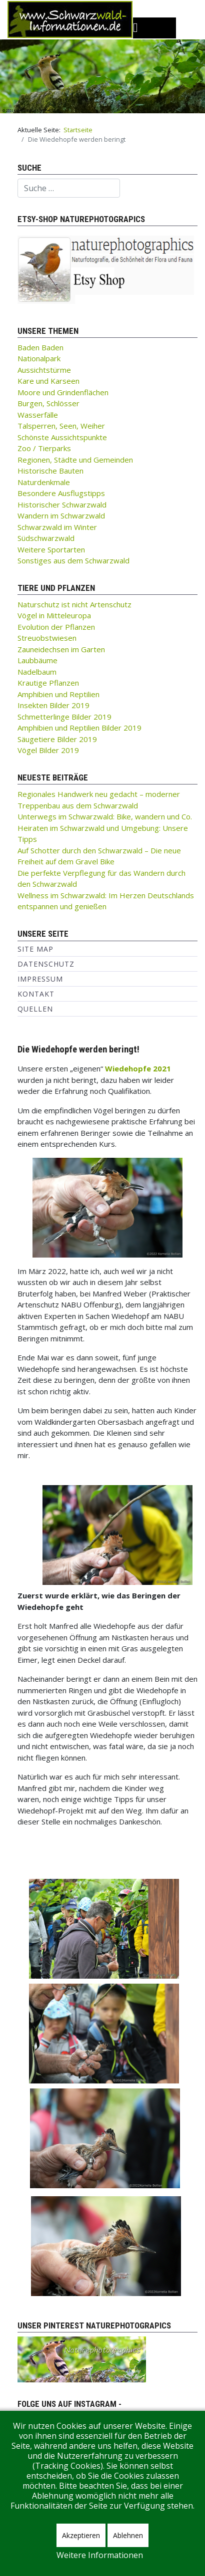 The width and height of the screenshot is (205, 2576). What do you see at coordinates (48, 683) in the screenshot?
I see `Krautige Pflanzen` at bounding box center [48, 683].